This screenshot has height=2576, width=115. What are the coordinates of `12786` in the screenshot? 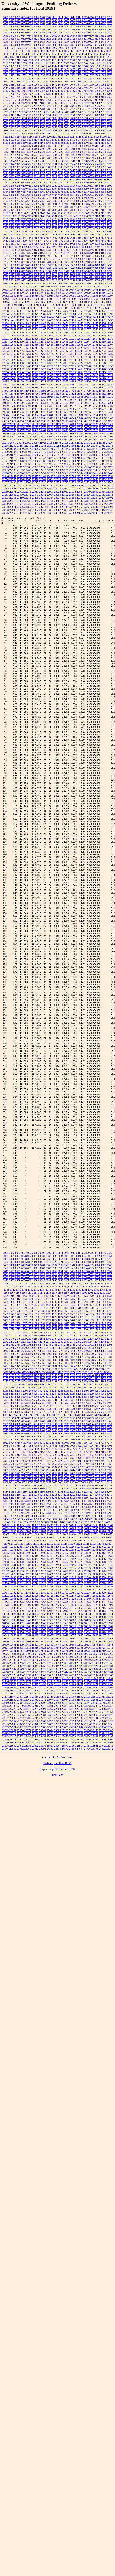 It's located at (42, 356).